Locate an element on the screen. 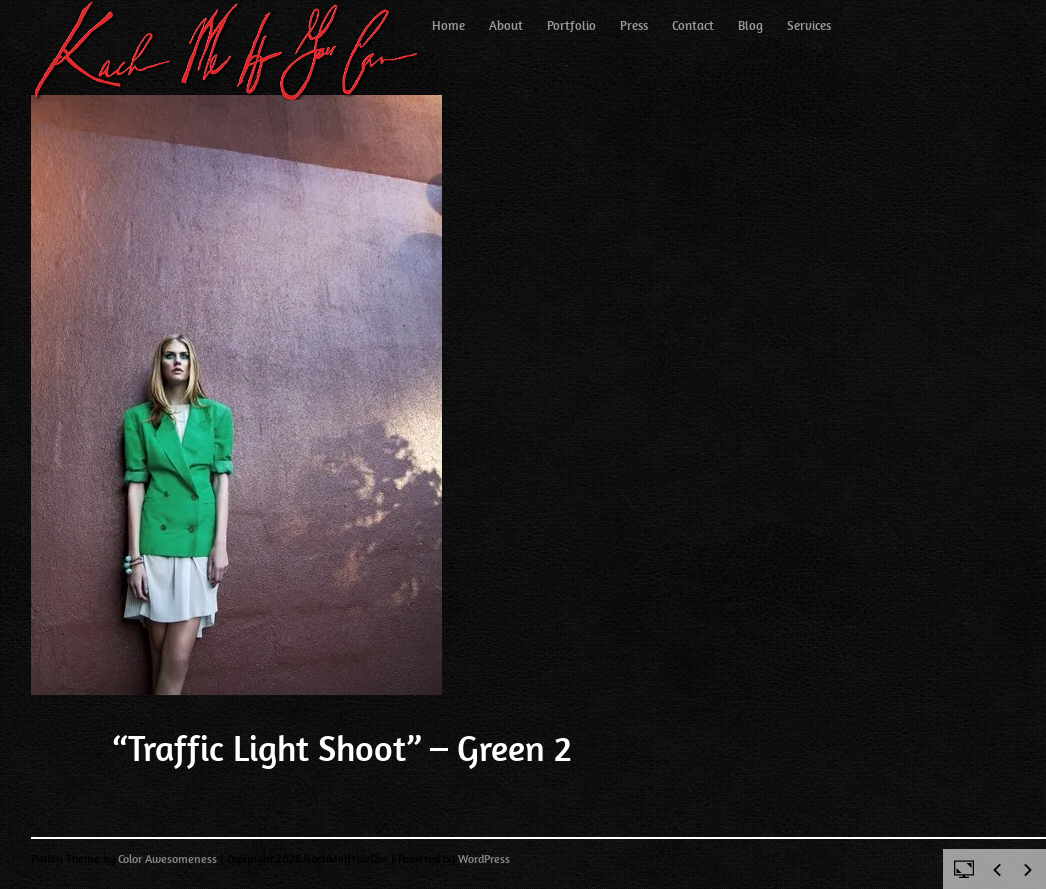  Color Awesomeness is located at coordinates (167, 859).